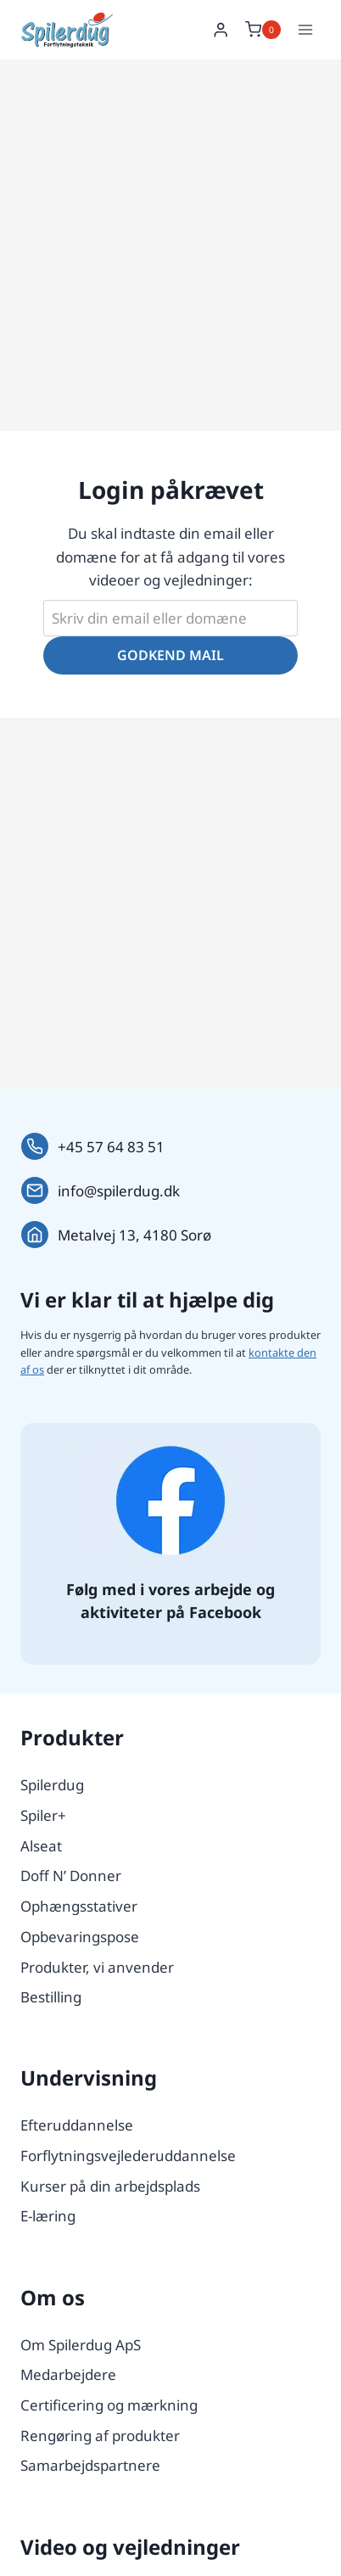  I want to click on Du skal indtaste din email eller domæne for at få adgang til vores videoer og vejledninger:, so click(170, 556).